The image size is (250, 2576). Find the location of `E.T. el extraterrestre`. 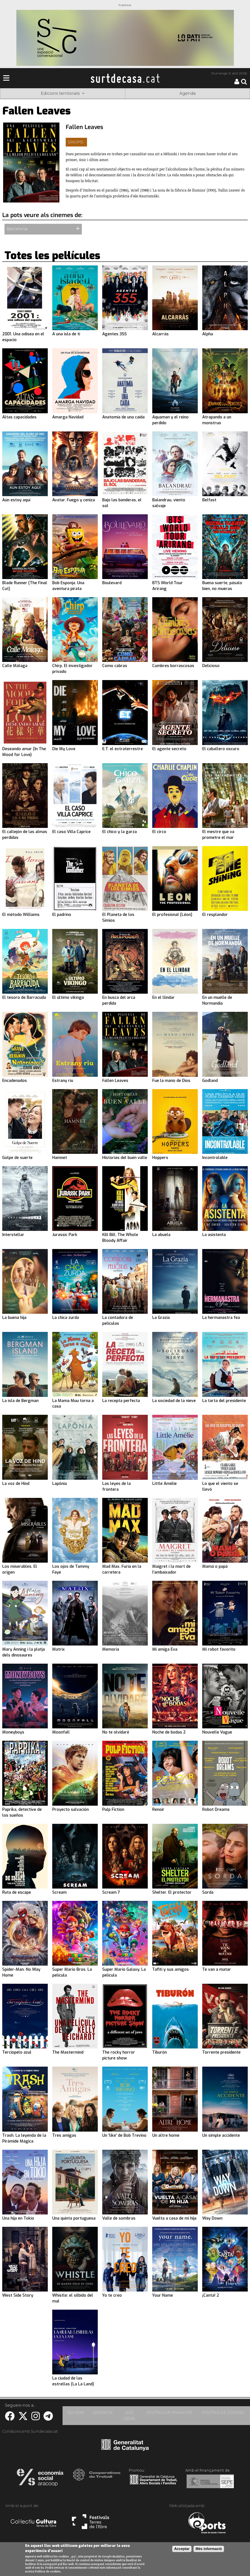

E.T. el extraterrestre is located at coordinates (122, 749).